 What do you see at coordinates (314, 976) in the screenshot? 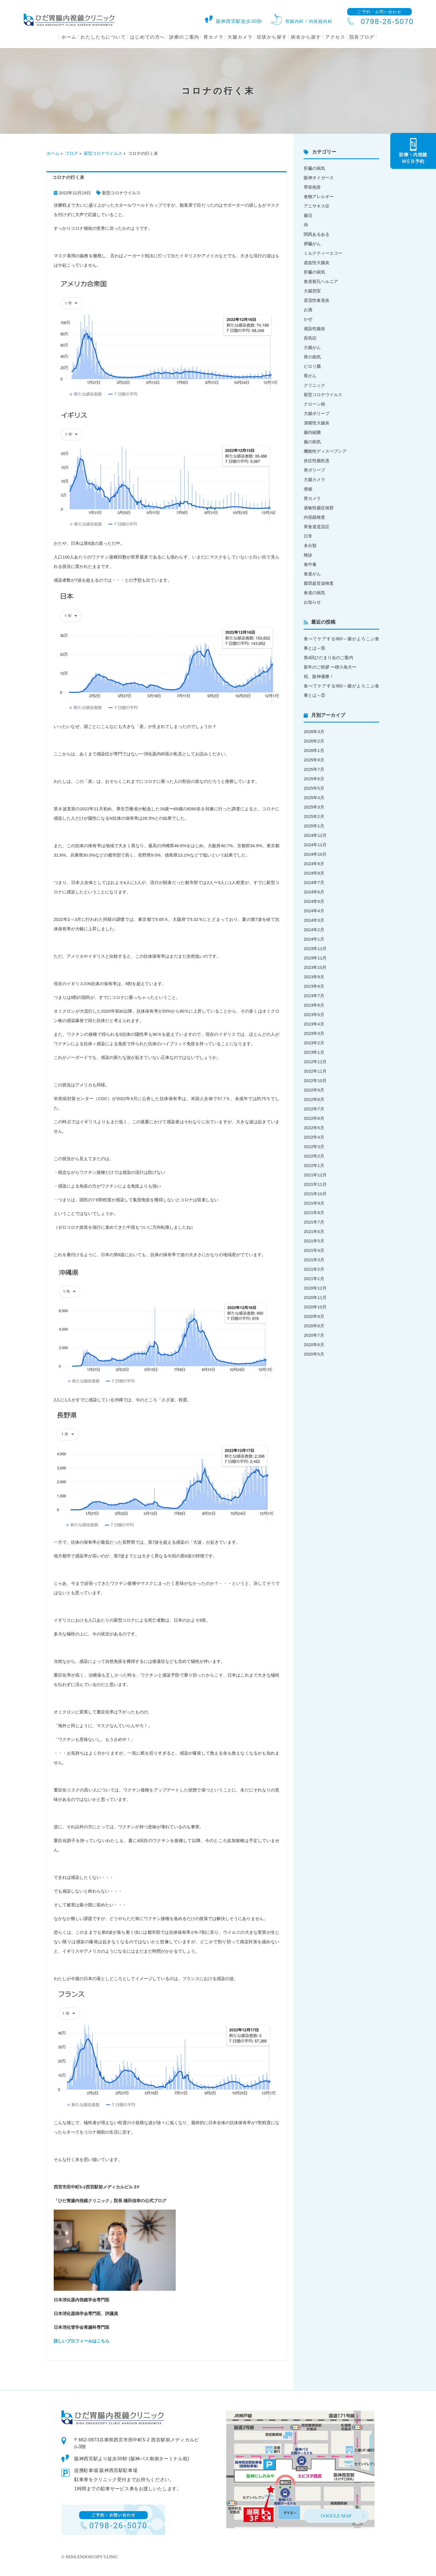
I see `2023年9月` at bounding box center [314, 976].